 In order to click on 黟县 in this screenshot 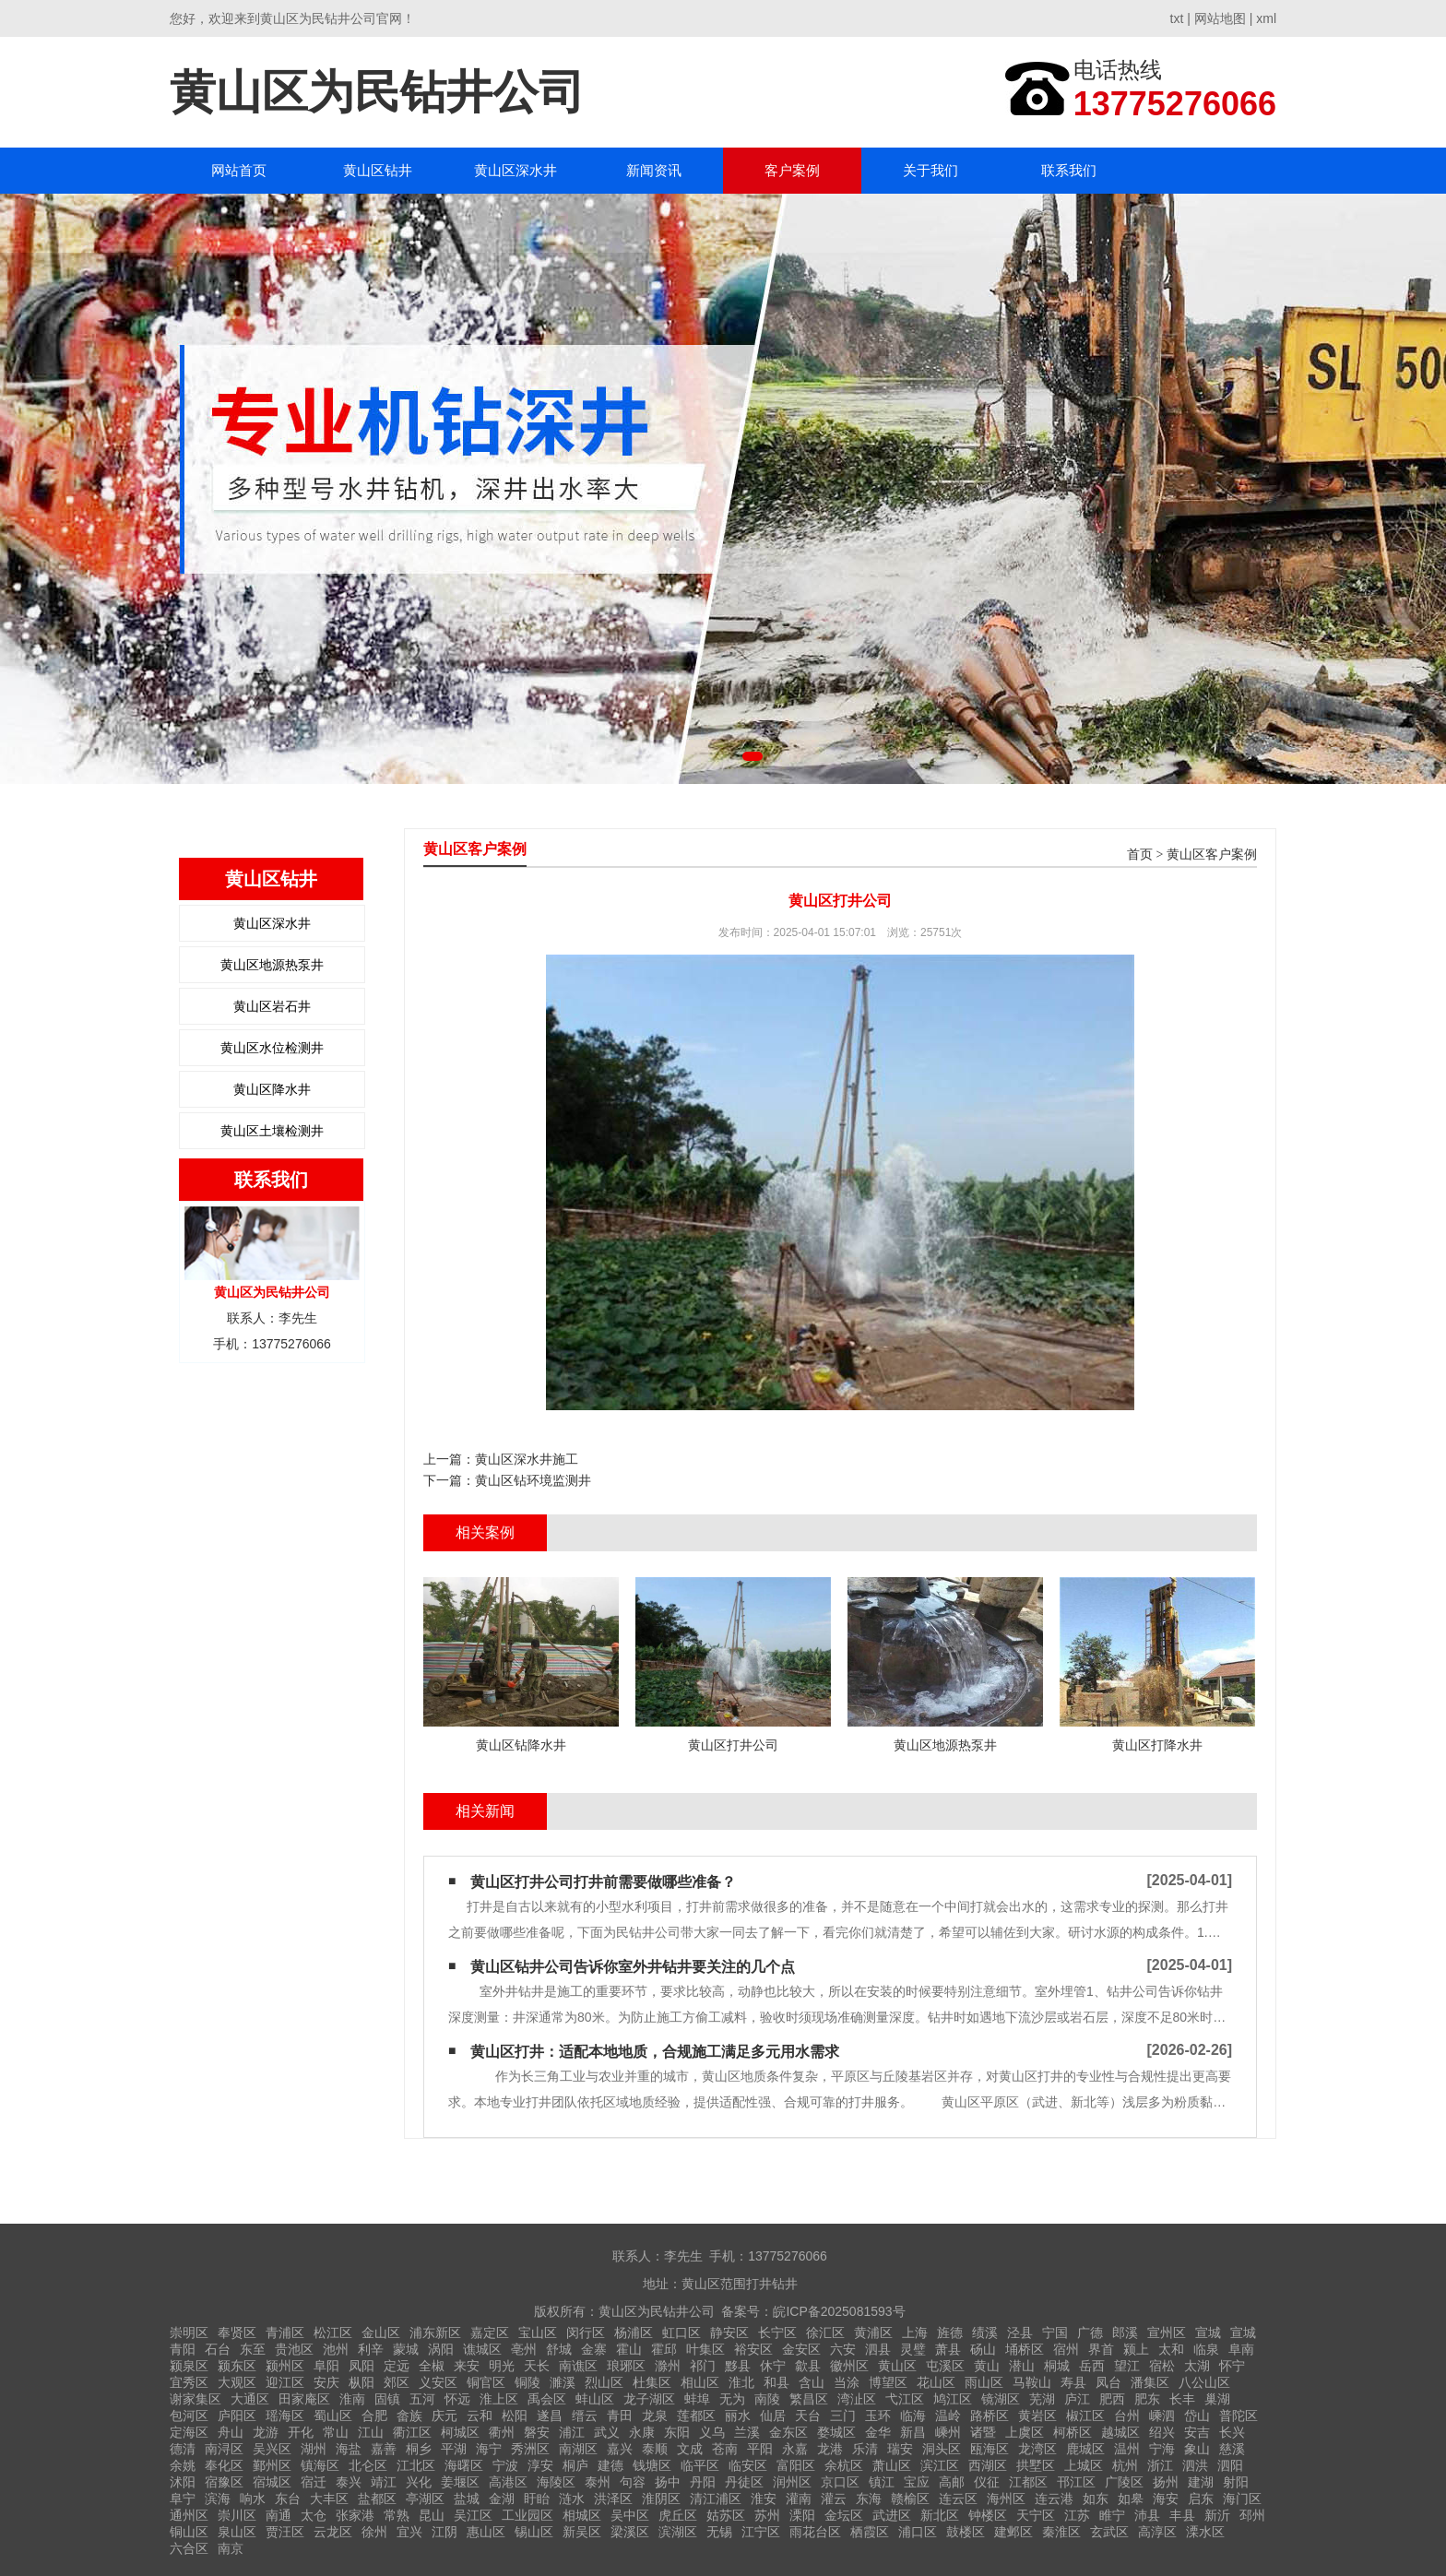, I will do `click(738, 2365)`.